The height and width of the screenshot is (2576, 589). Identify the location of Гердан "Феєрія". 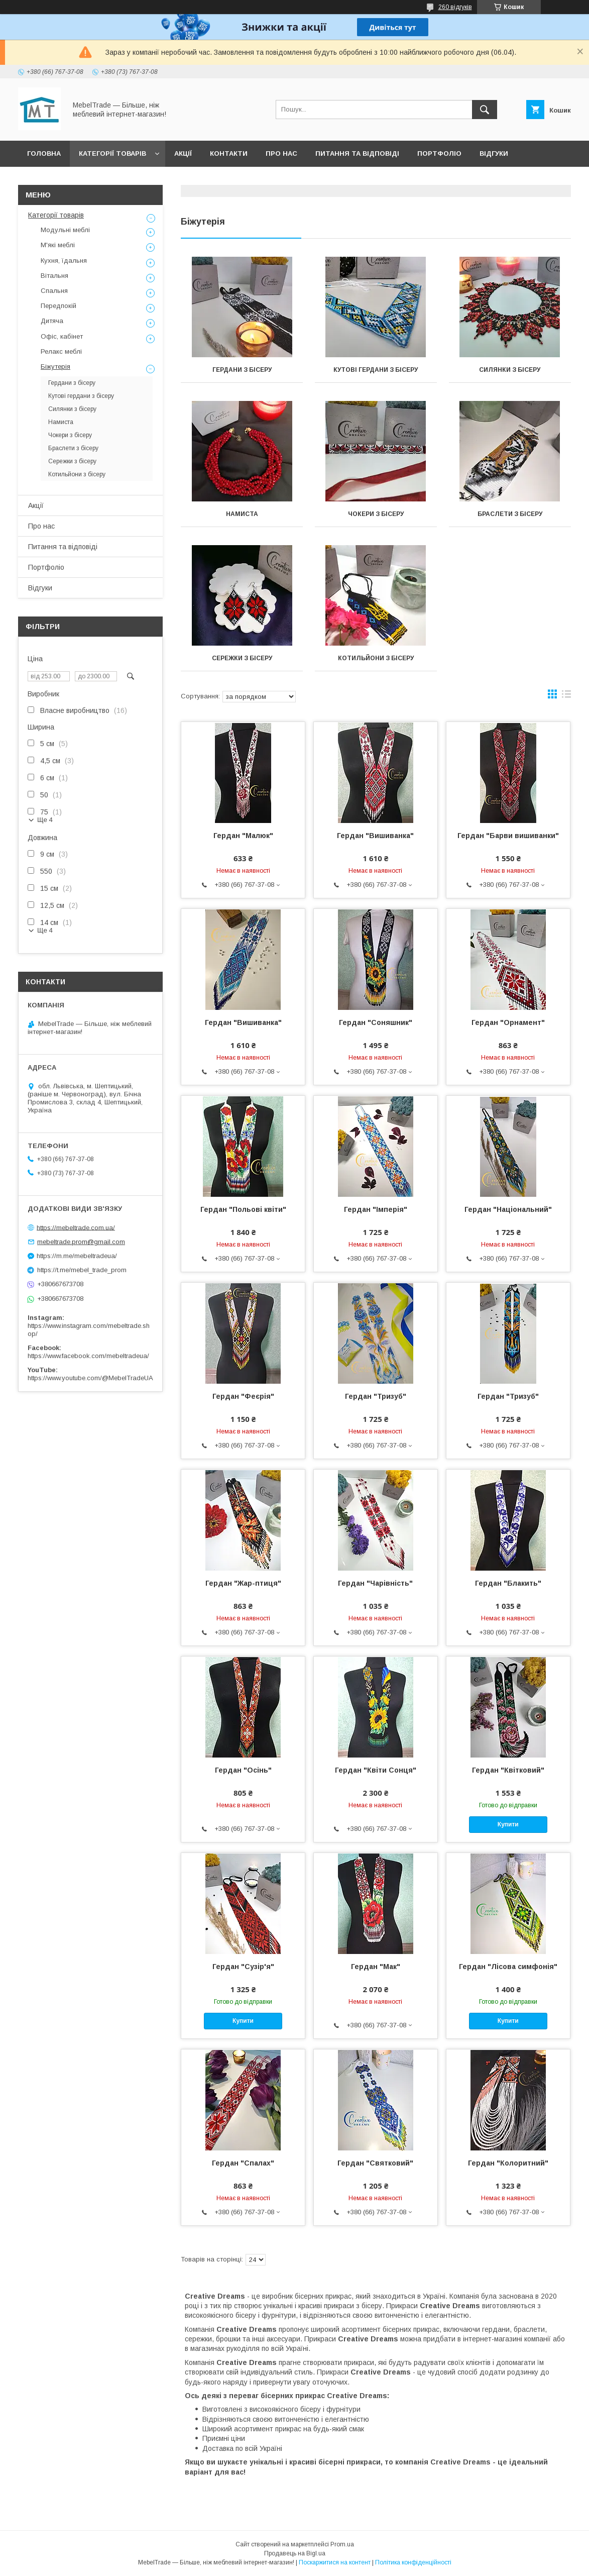
(243, 1396).